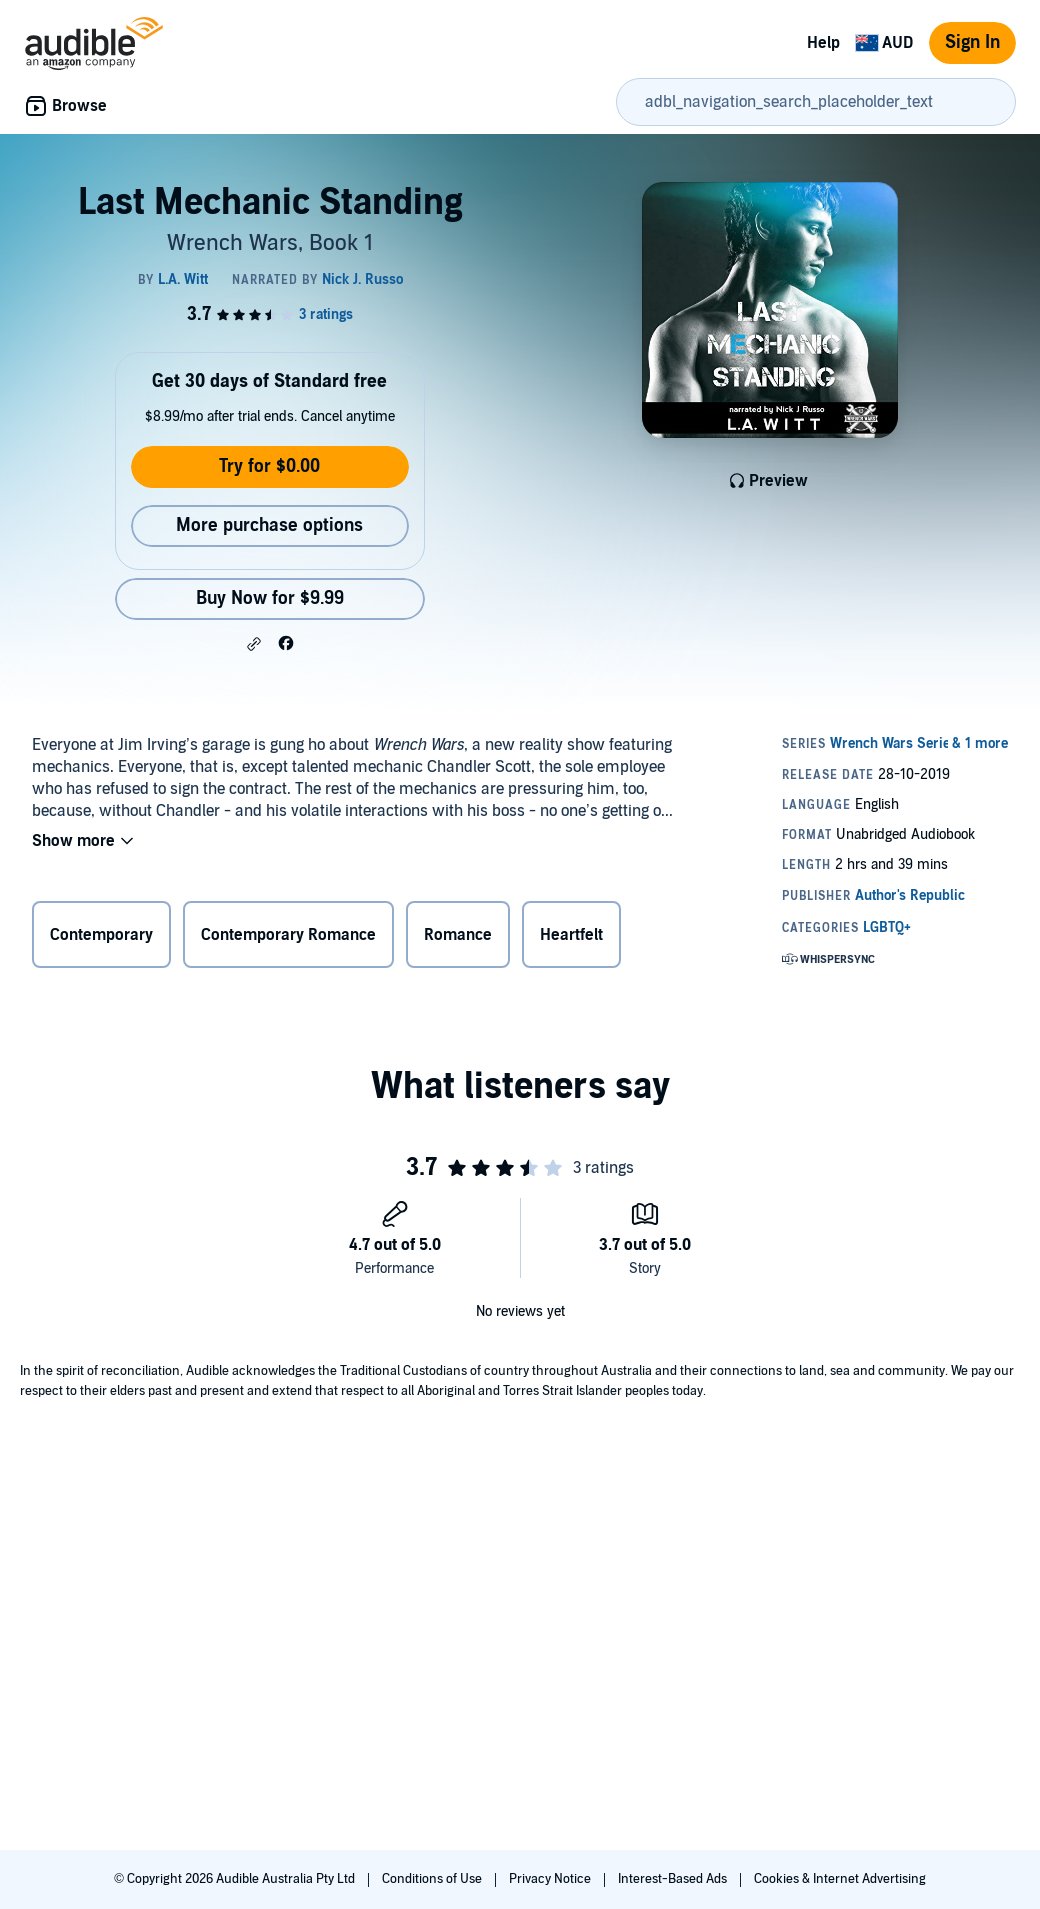 The height and width of the screenshot is (1909, 1040). I want to click on [button], so click(254, 644).